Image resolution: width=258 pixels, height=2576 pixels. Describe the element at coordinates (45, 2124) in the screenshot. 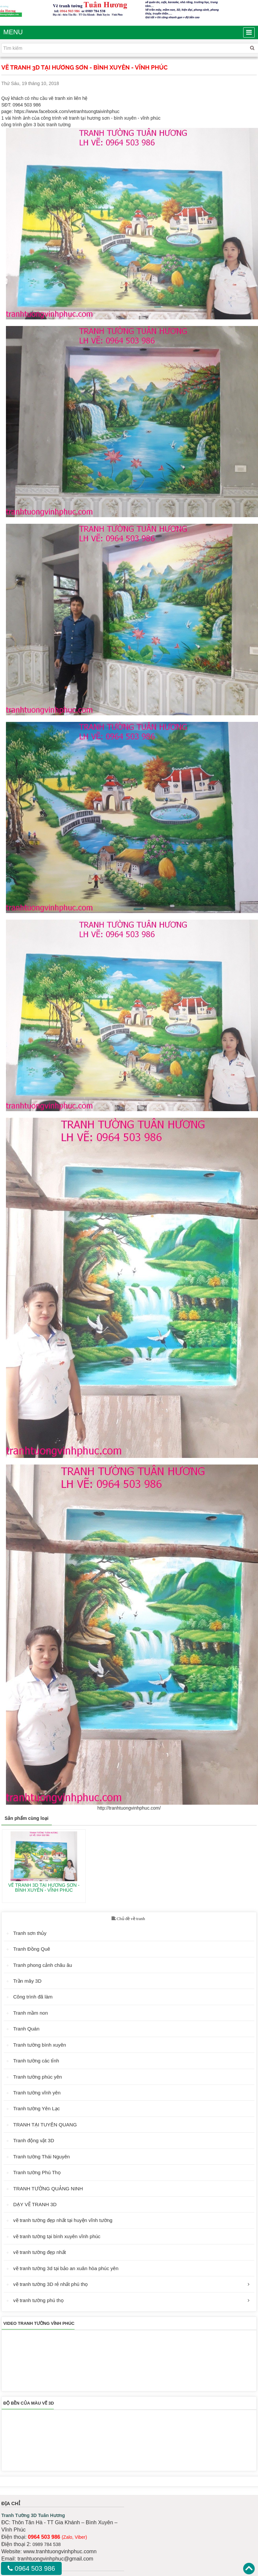

I see `TRANH TẠI TUYÊN QUANG` at that location.